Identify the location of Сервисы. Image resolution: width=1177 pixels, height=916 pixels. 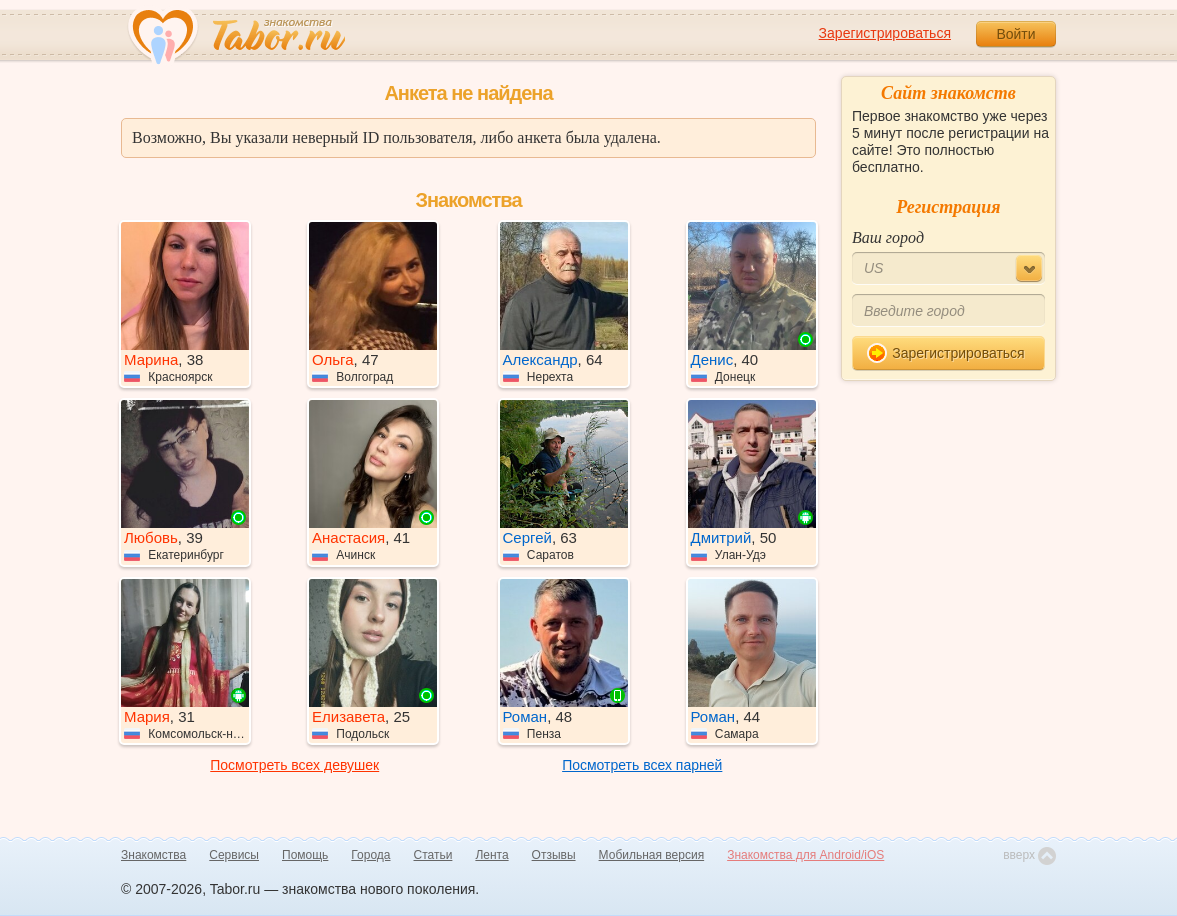
(234, 855).